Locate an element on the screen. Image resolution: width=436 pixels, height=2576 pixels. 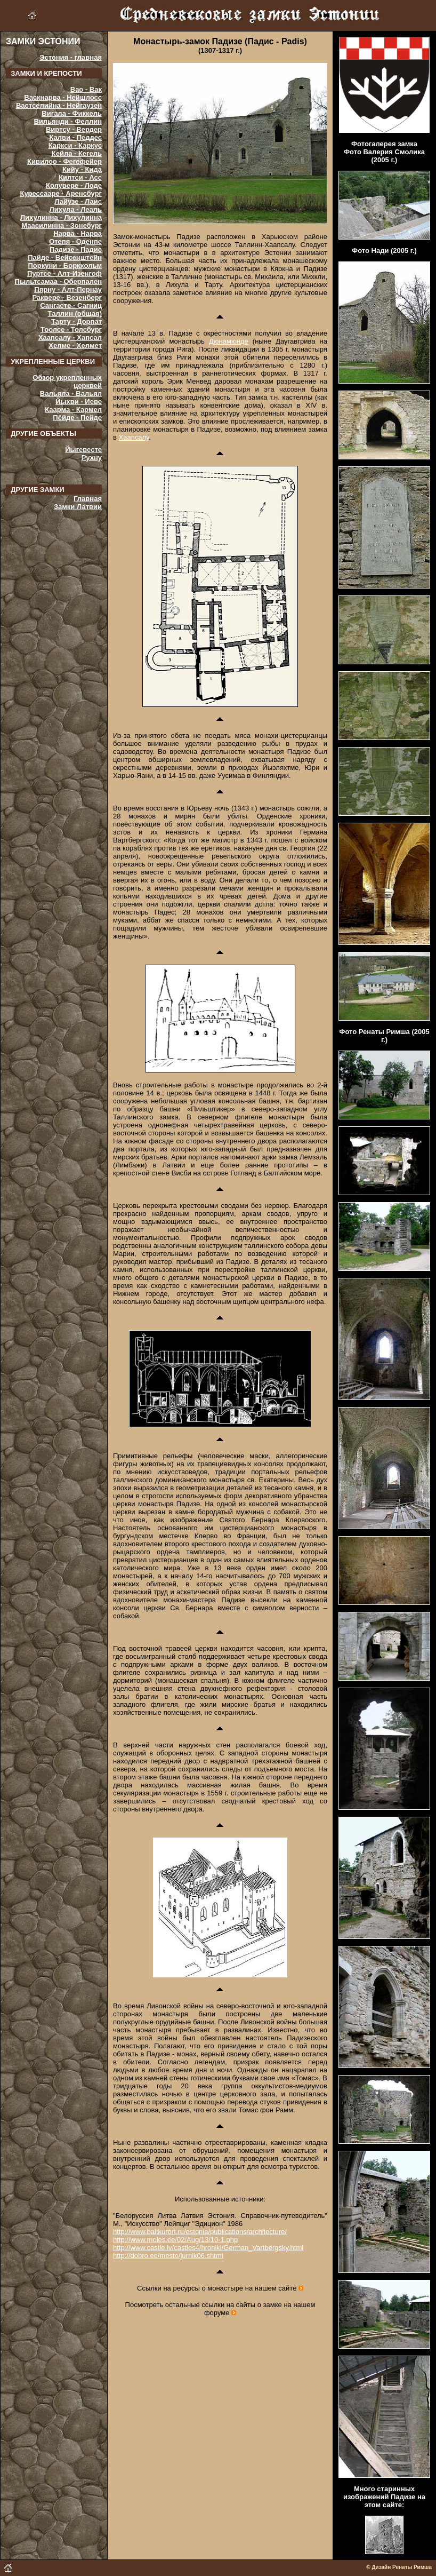
Тоолсе - Толсбург is located at coordinates (71, 329).